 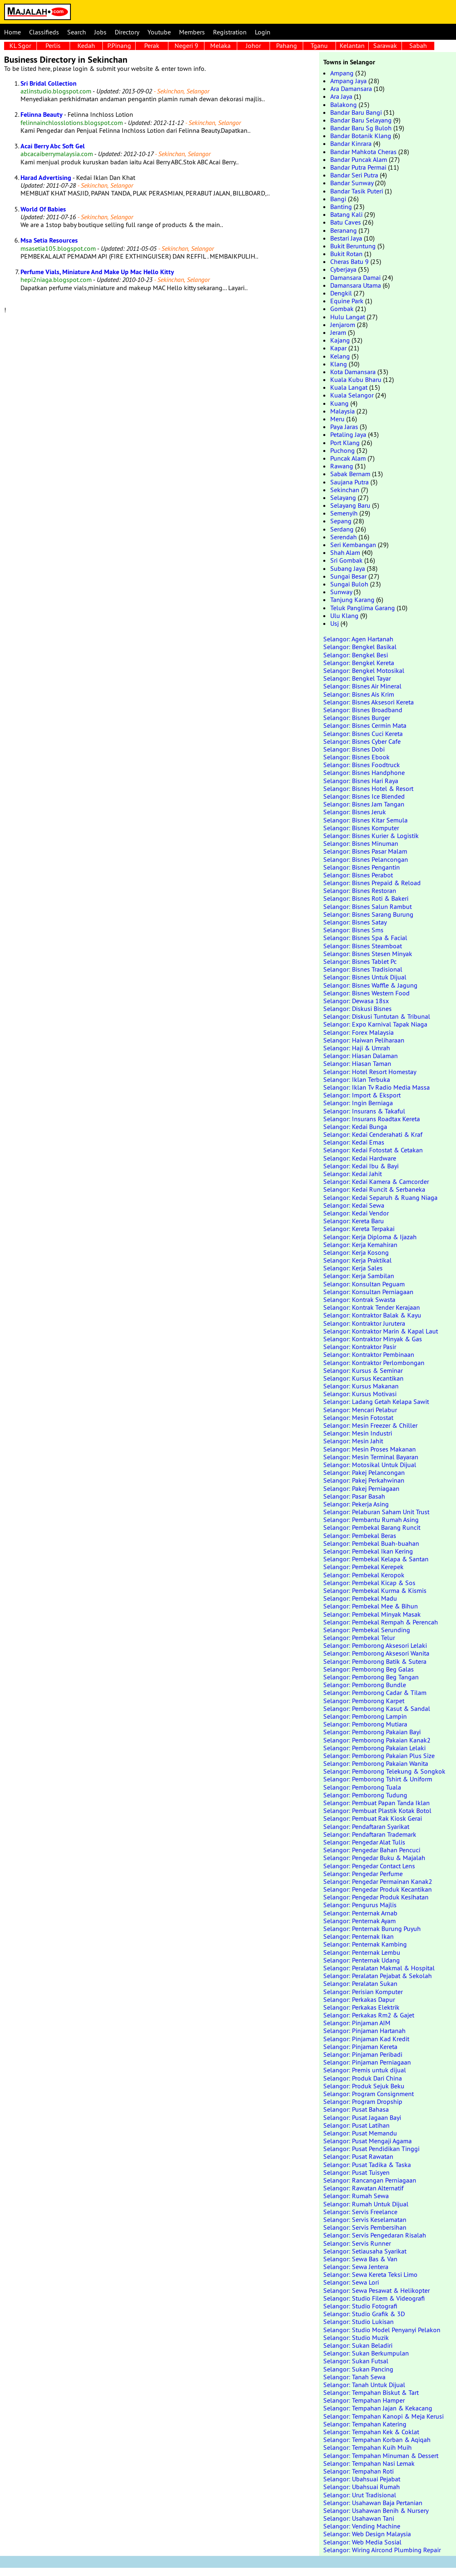 What do you see at coordinates (363, 1378) in the screenshot?
I see `Selangor: Kursus Kecantikan` at bounding box center [363, 1378].